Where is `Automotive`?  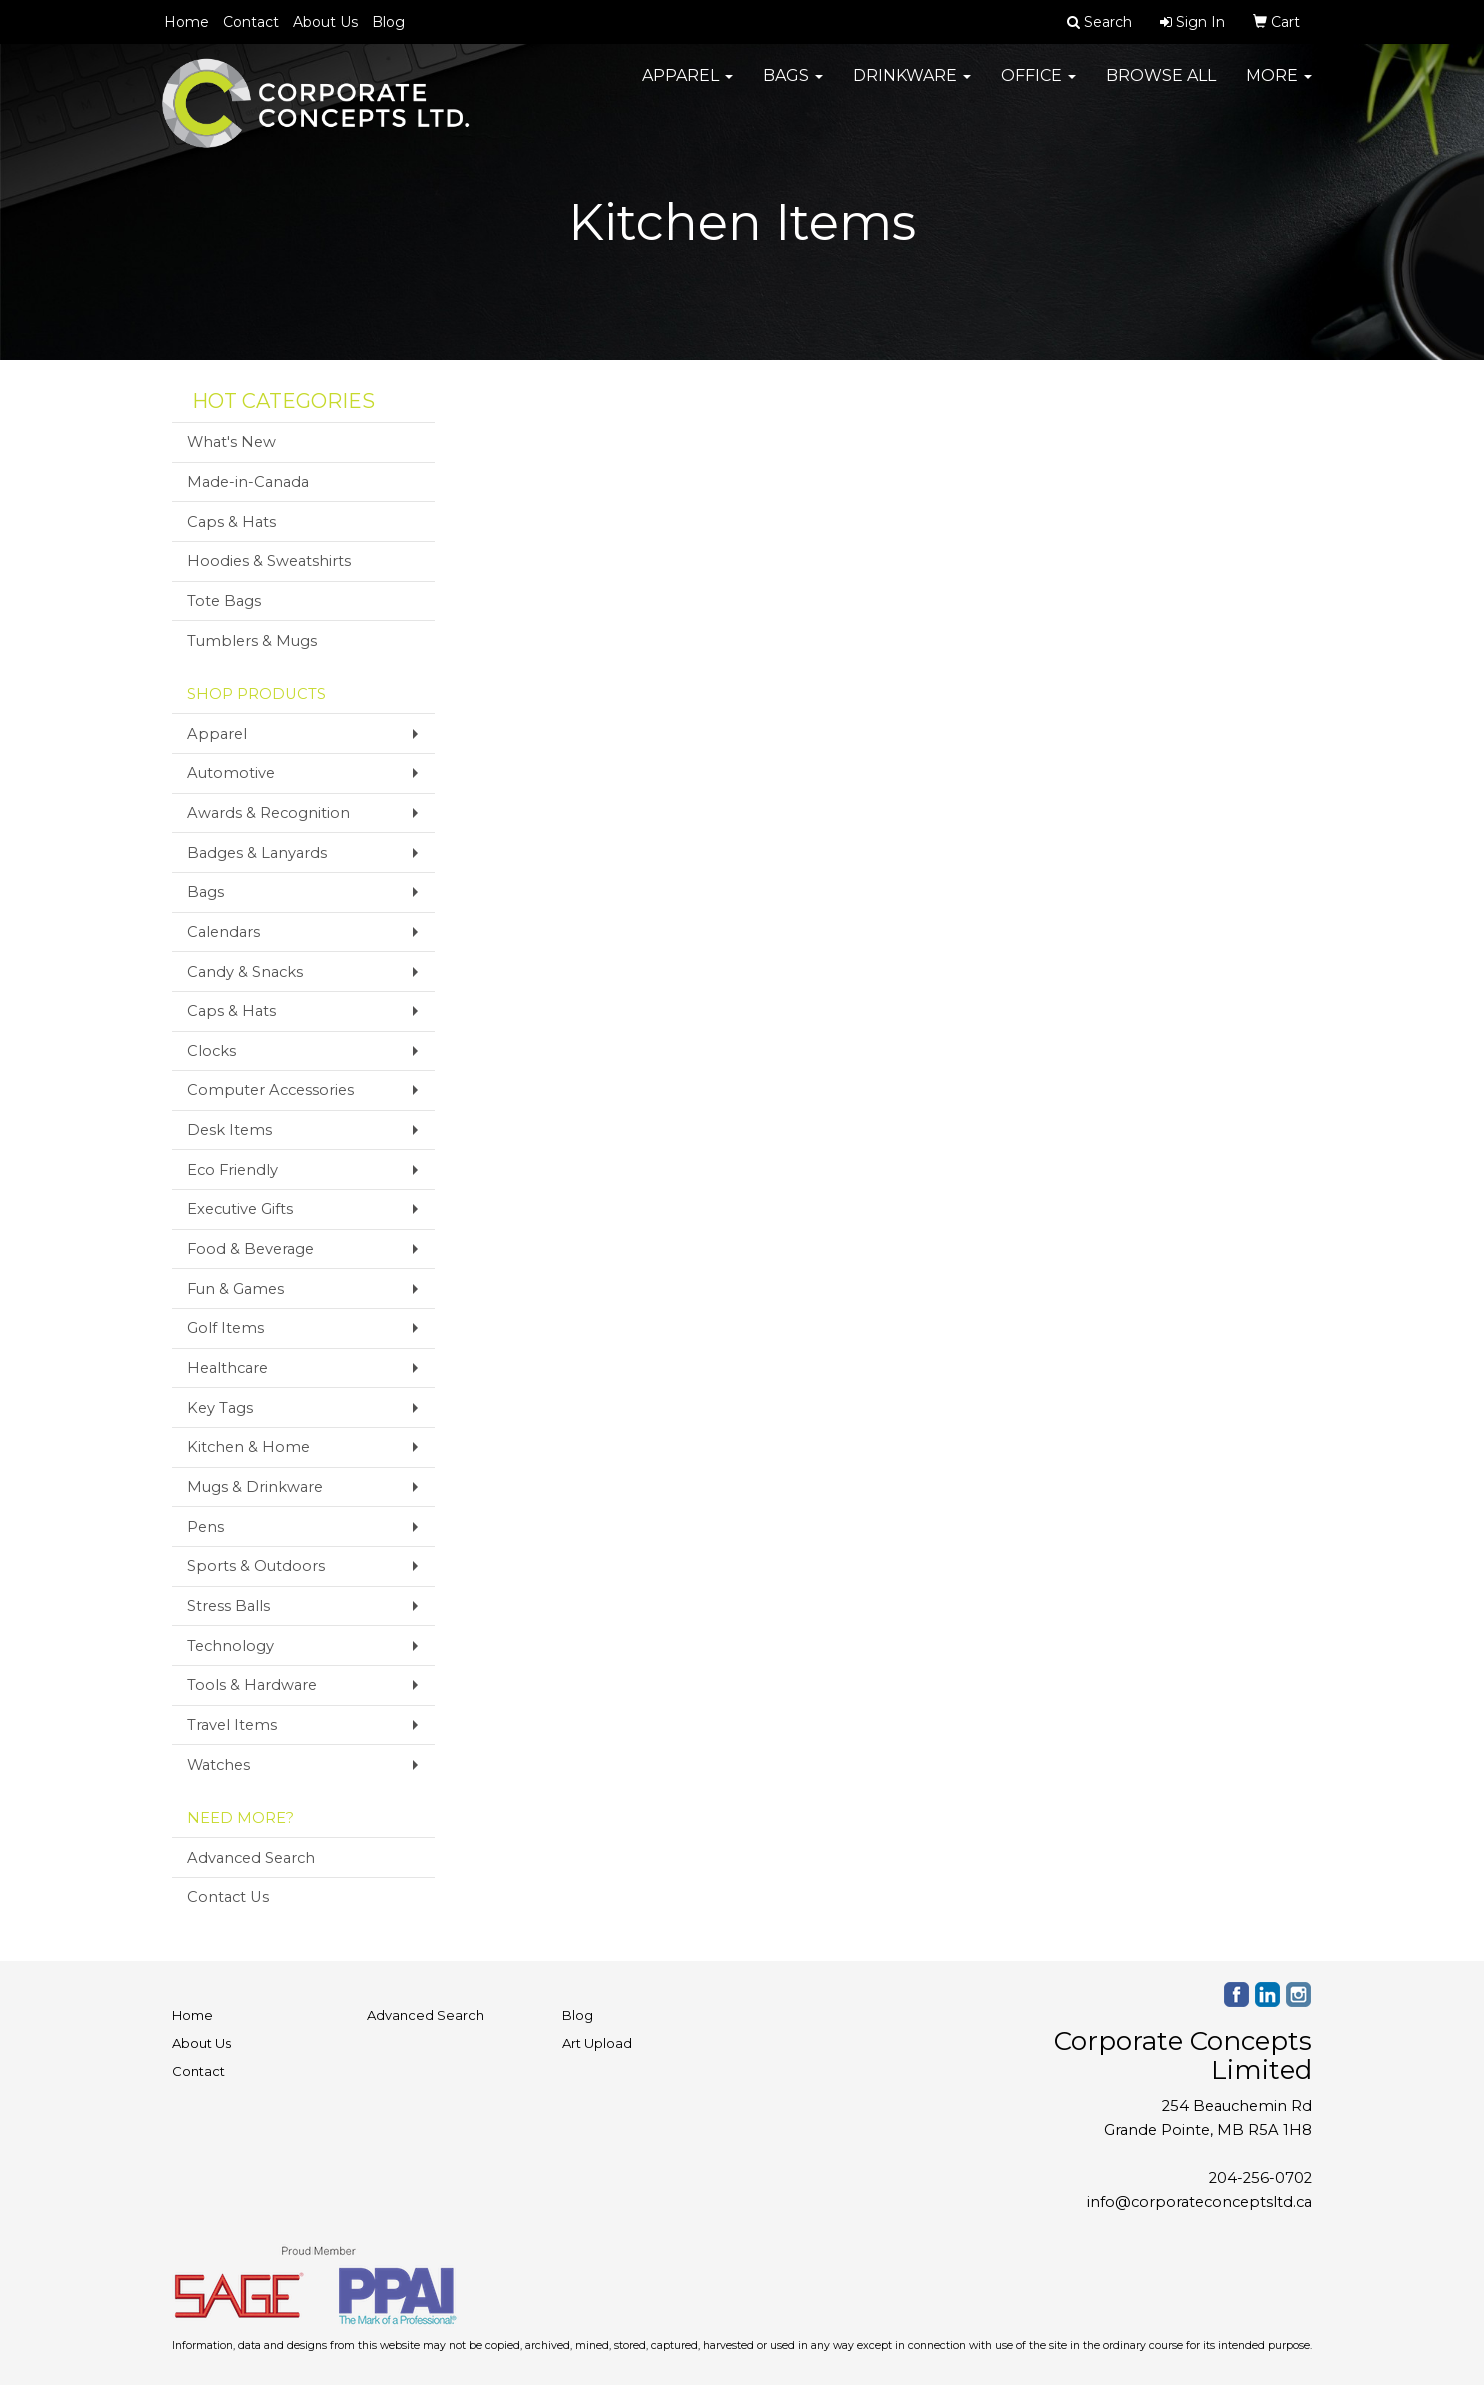
Automotive is located at coordinates (231, 773).